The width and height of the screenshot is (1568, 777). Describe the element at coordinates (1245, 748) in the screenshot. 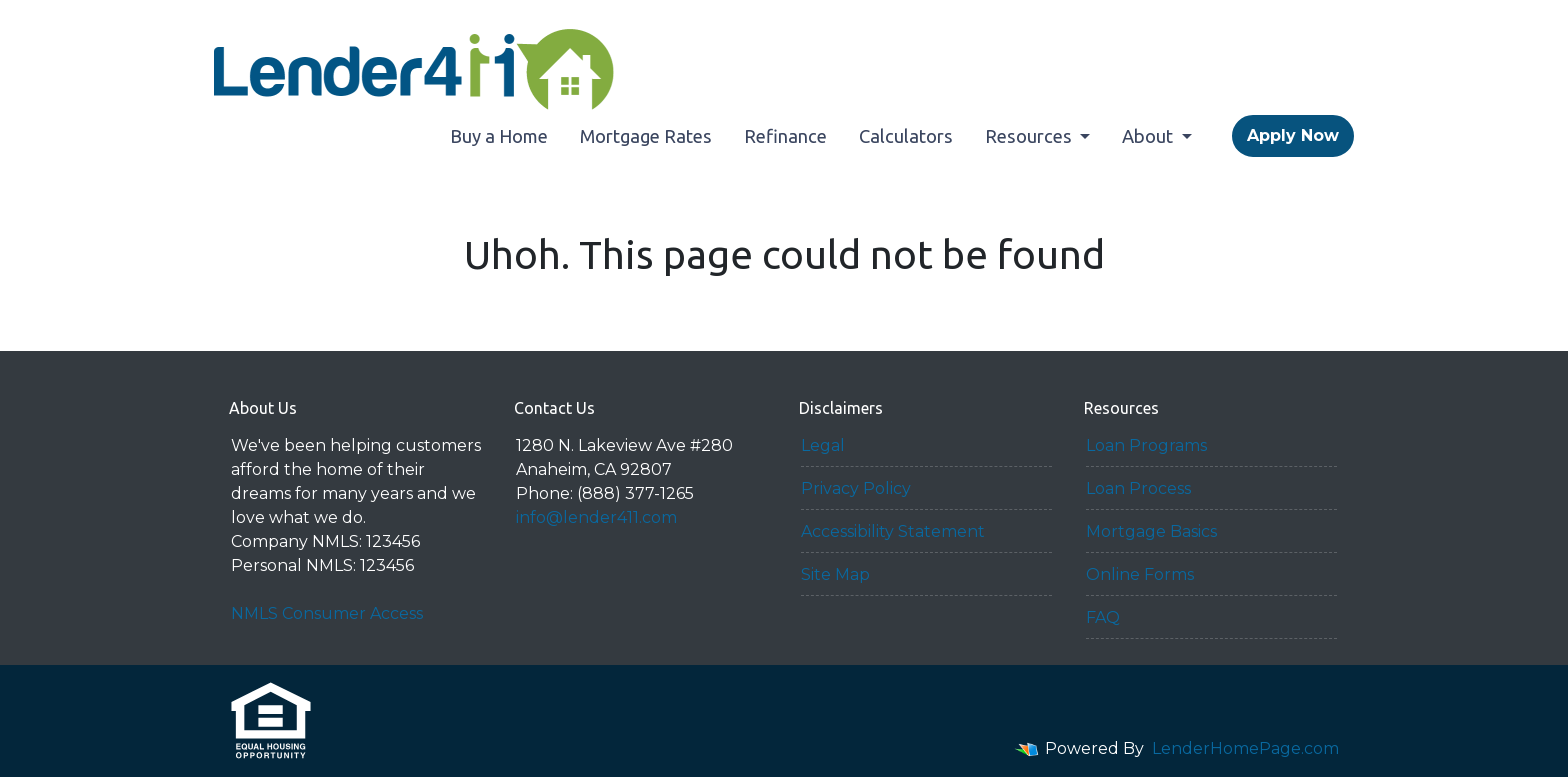

I see `LenderHomePage.com` at that location.